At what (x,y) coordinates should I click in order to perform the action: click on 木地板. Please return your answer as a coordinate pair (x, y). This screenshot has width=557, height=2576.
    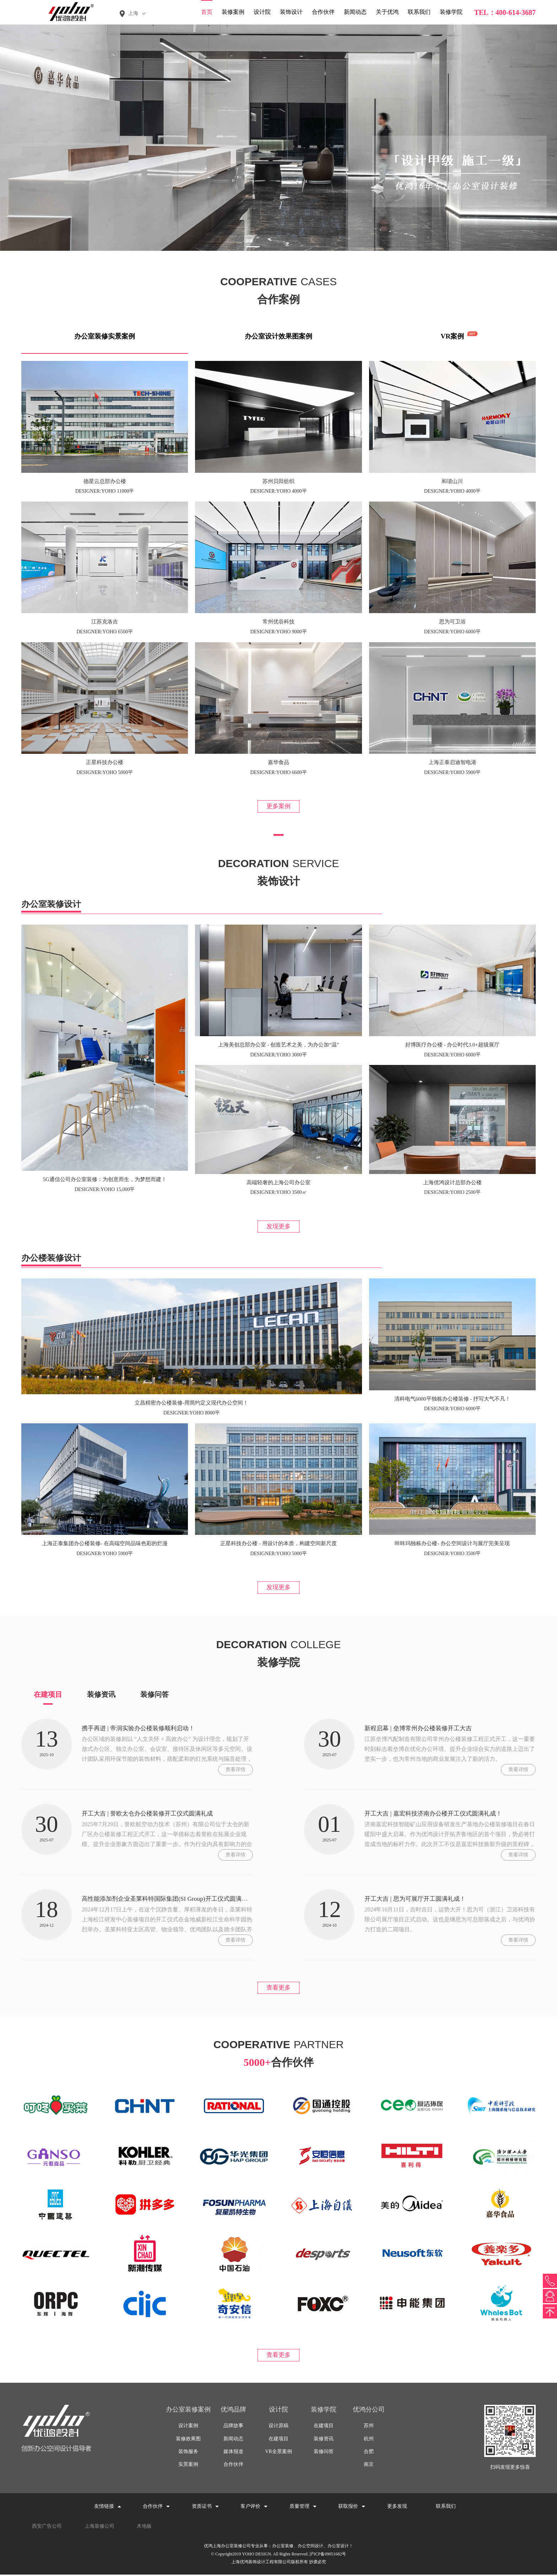
    Looking at the image, I should click on (144, 2527).